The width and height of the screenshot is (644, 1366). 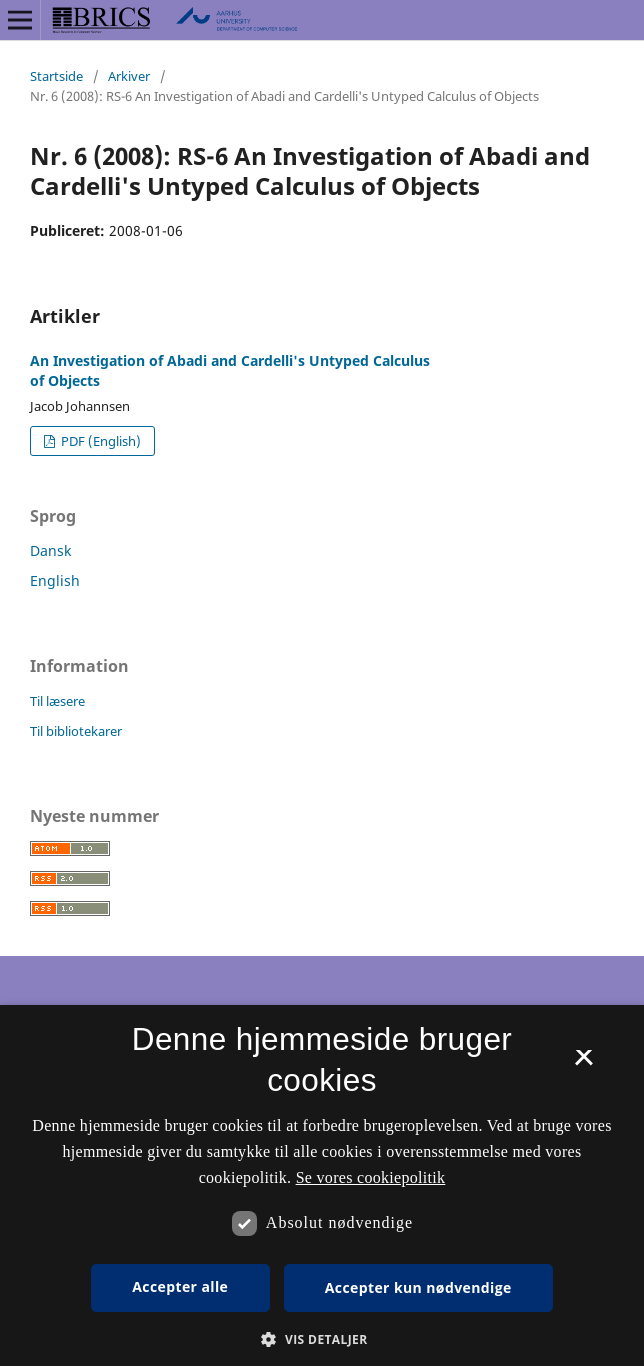 What do you see at coordinates (57, 701) in the screenshot?
I see `Til læsere` at bounding box center [57, 701].